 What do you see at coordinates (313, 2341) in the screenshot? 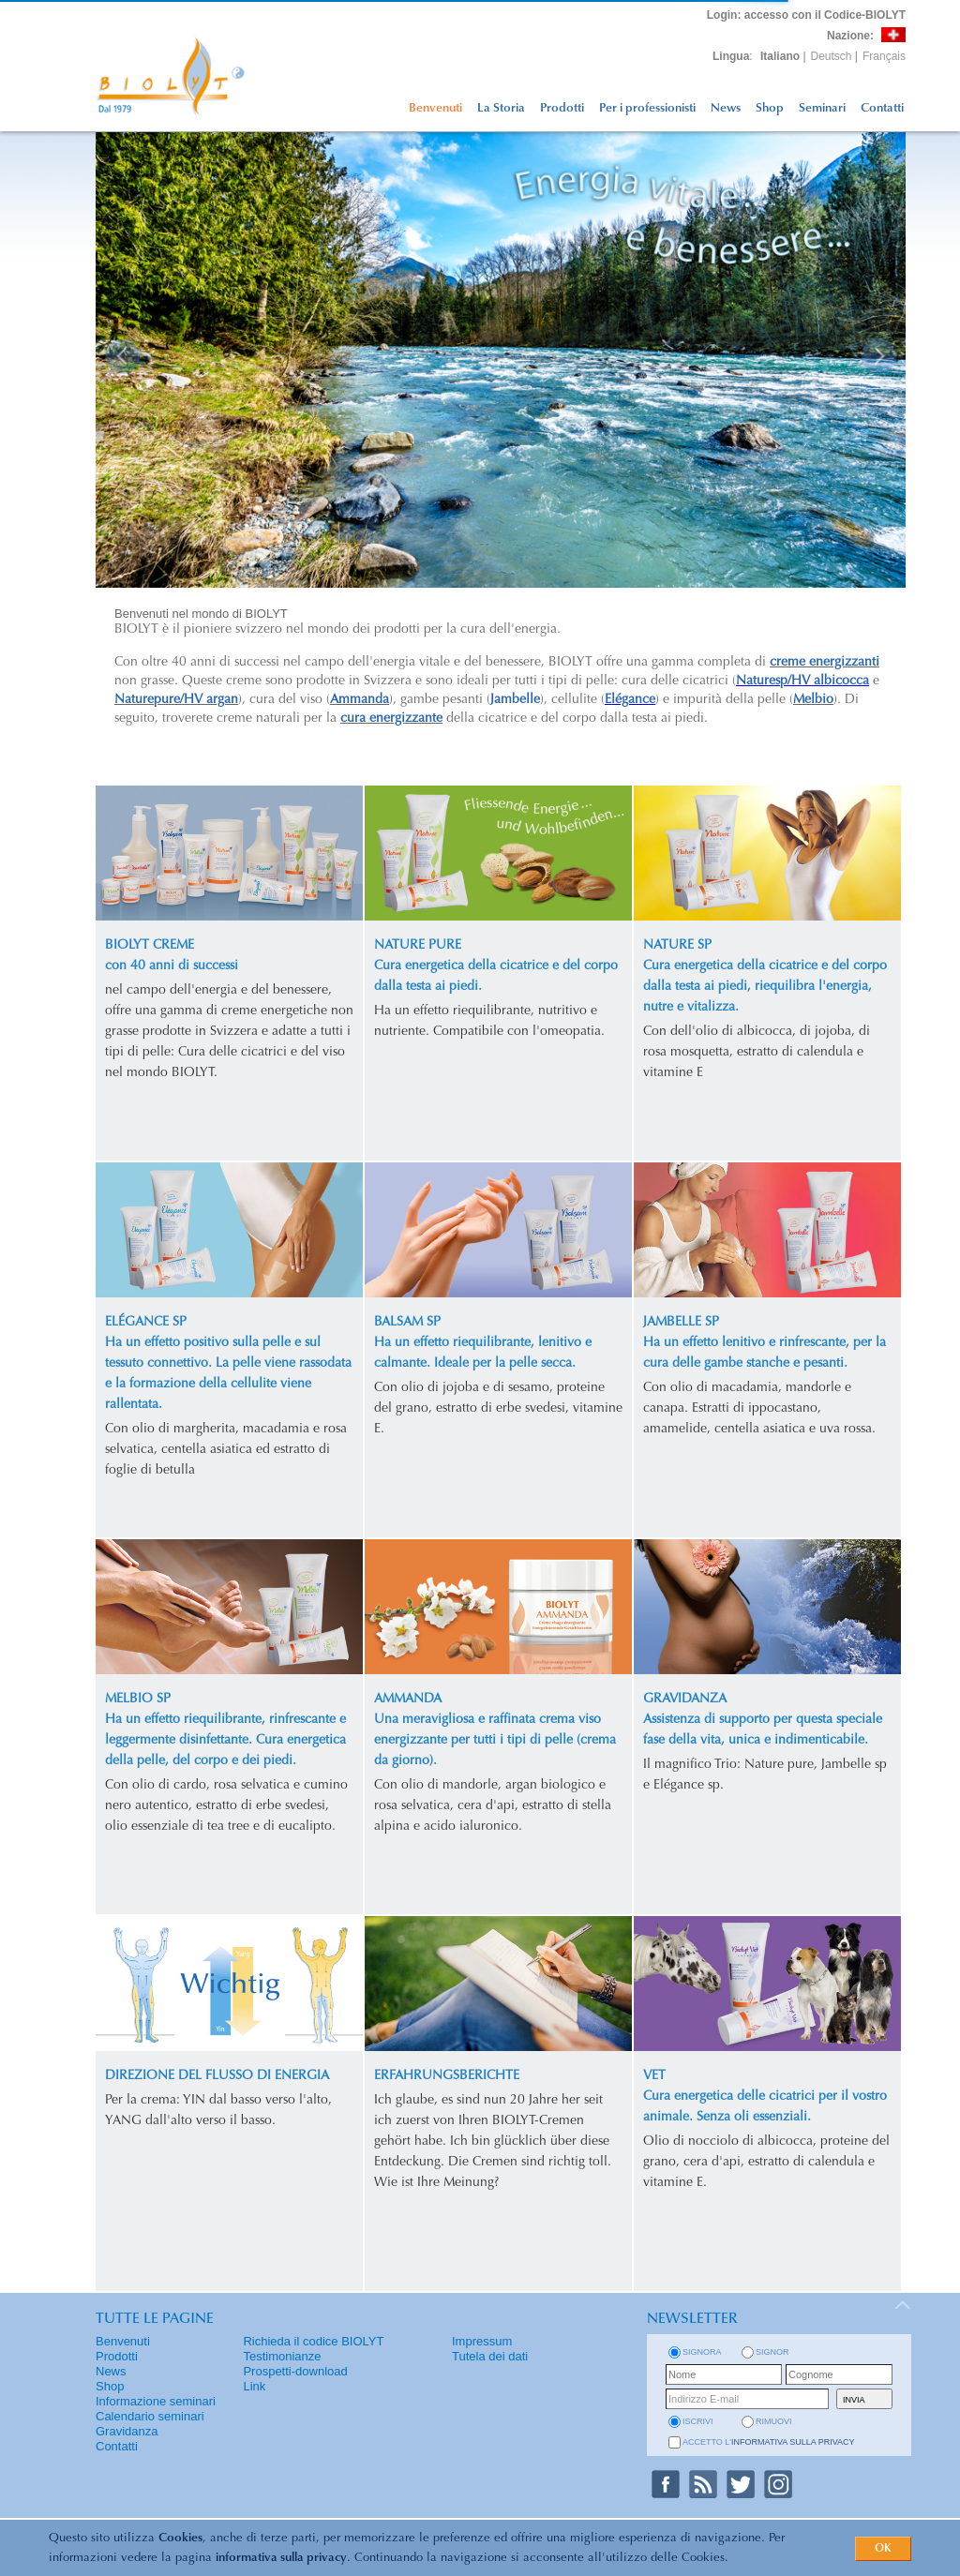
I see `Richieda il codice BIOLYT` at bounding box center [313, 2341].